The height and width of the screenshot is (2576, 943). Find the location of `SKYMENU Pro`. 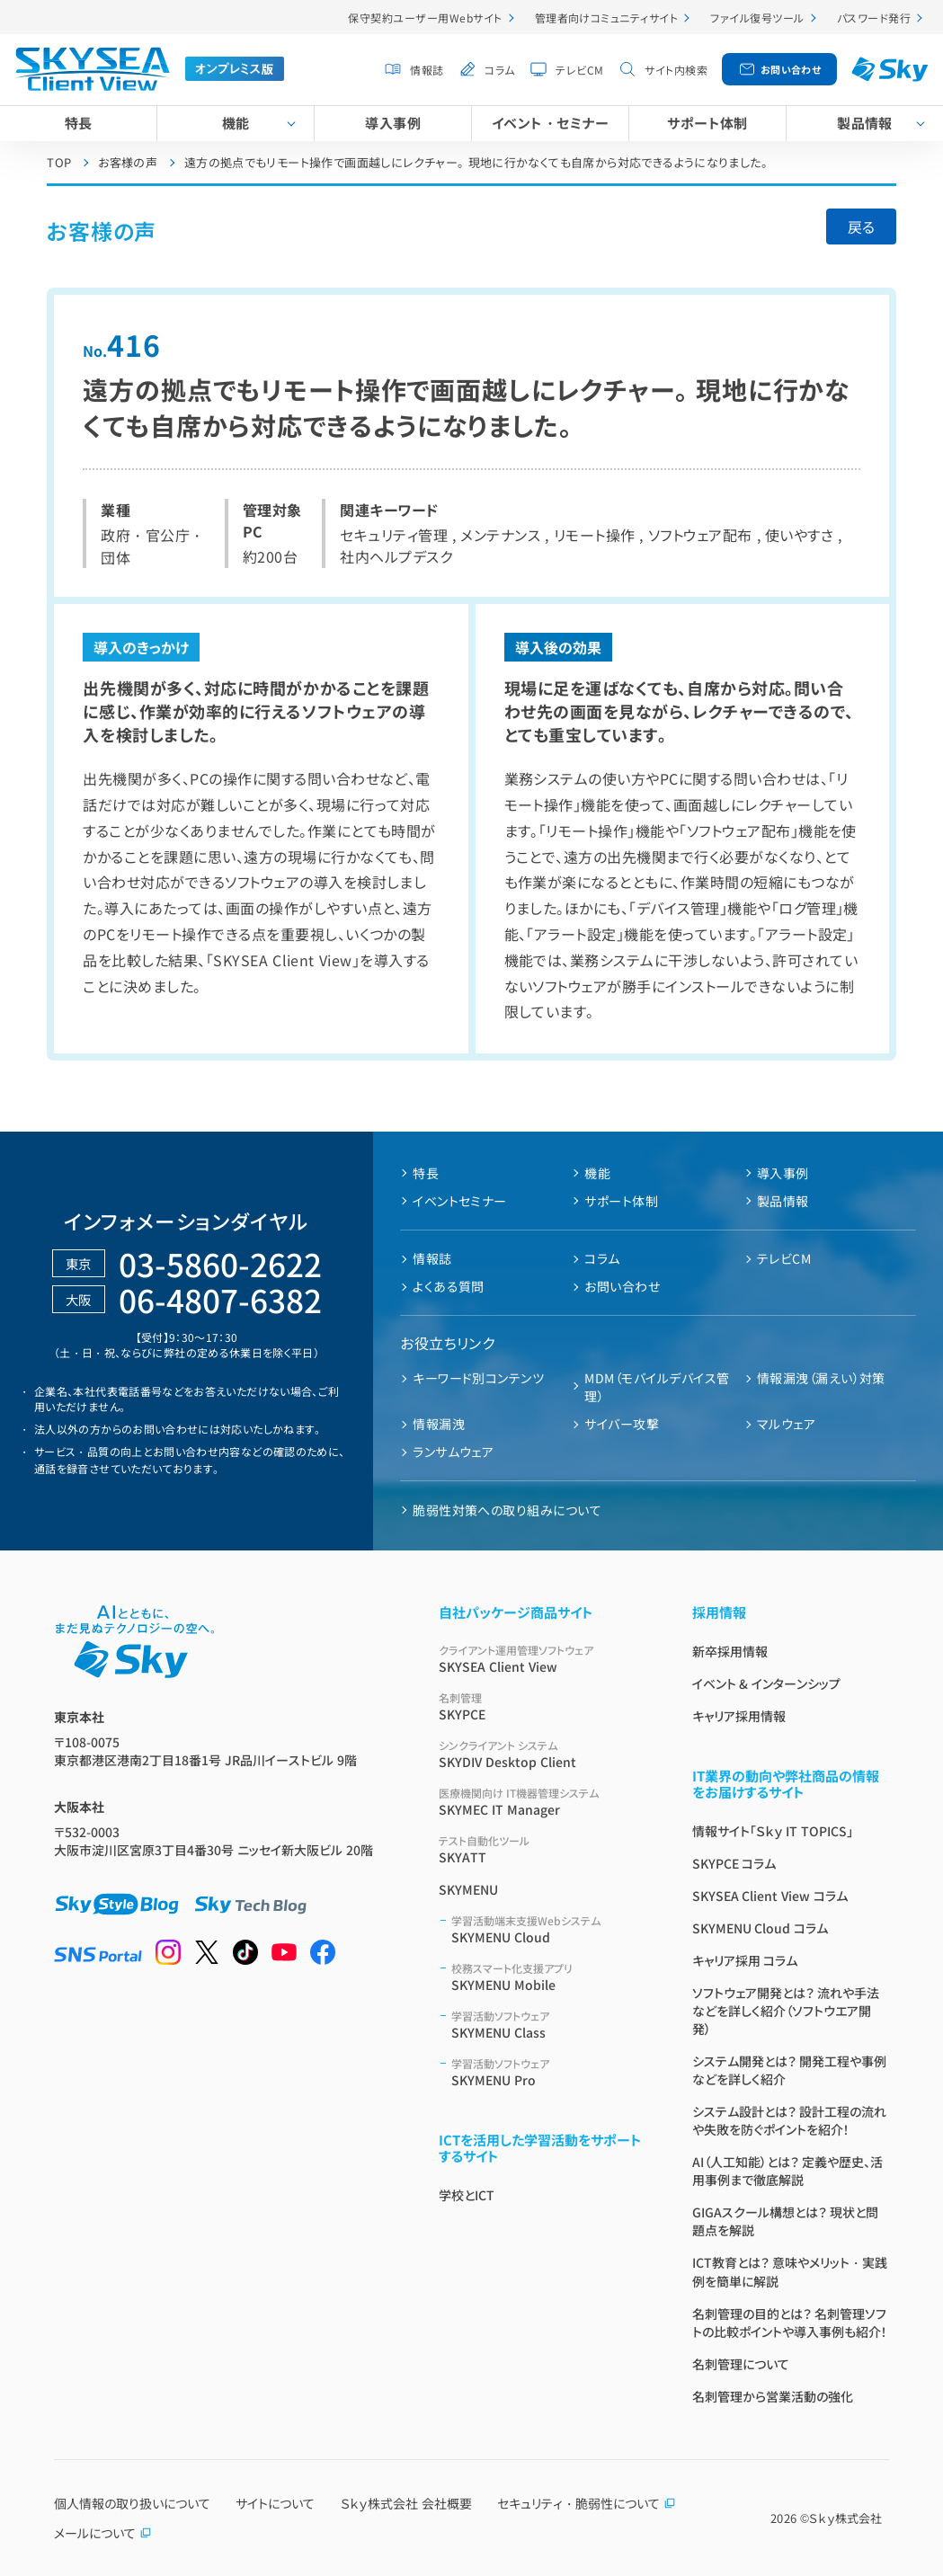

SKYMENU Pro is located at coordinates (550, 2072).